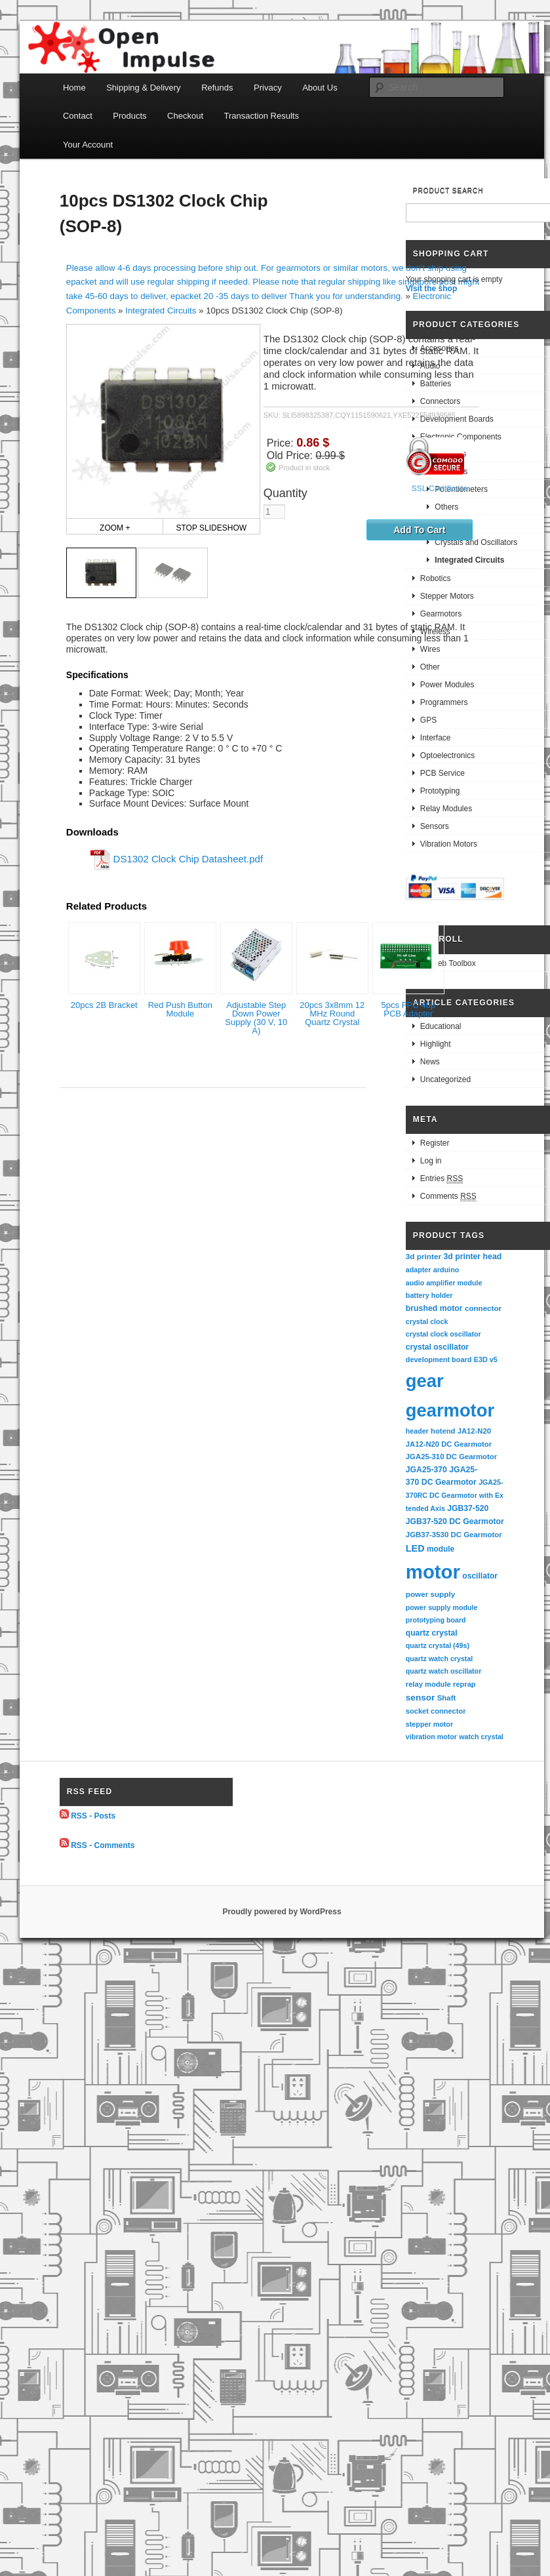 Image resolution: width=550 pixels, height=2576 pixels. I want to click on JGA25-370RC DC Gearmotor with Extended Axis, so click(454, 1495).